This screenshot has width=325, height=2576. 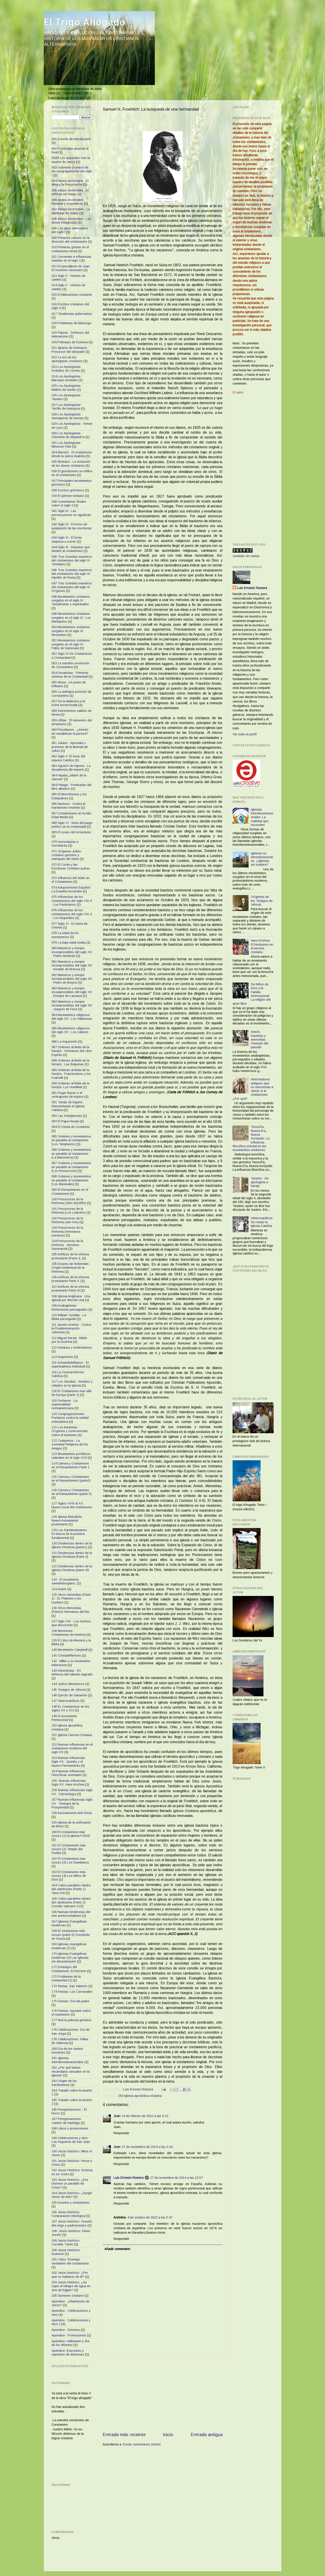 I want to click on 145 Testigos de Jehová, so click(x=69, y=1689).